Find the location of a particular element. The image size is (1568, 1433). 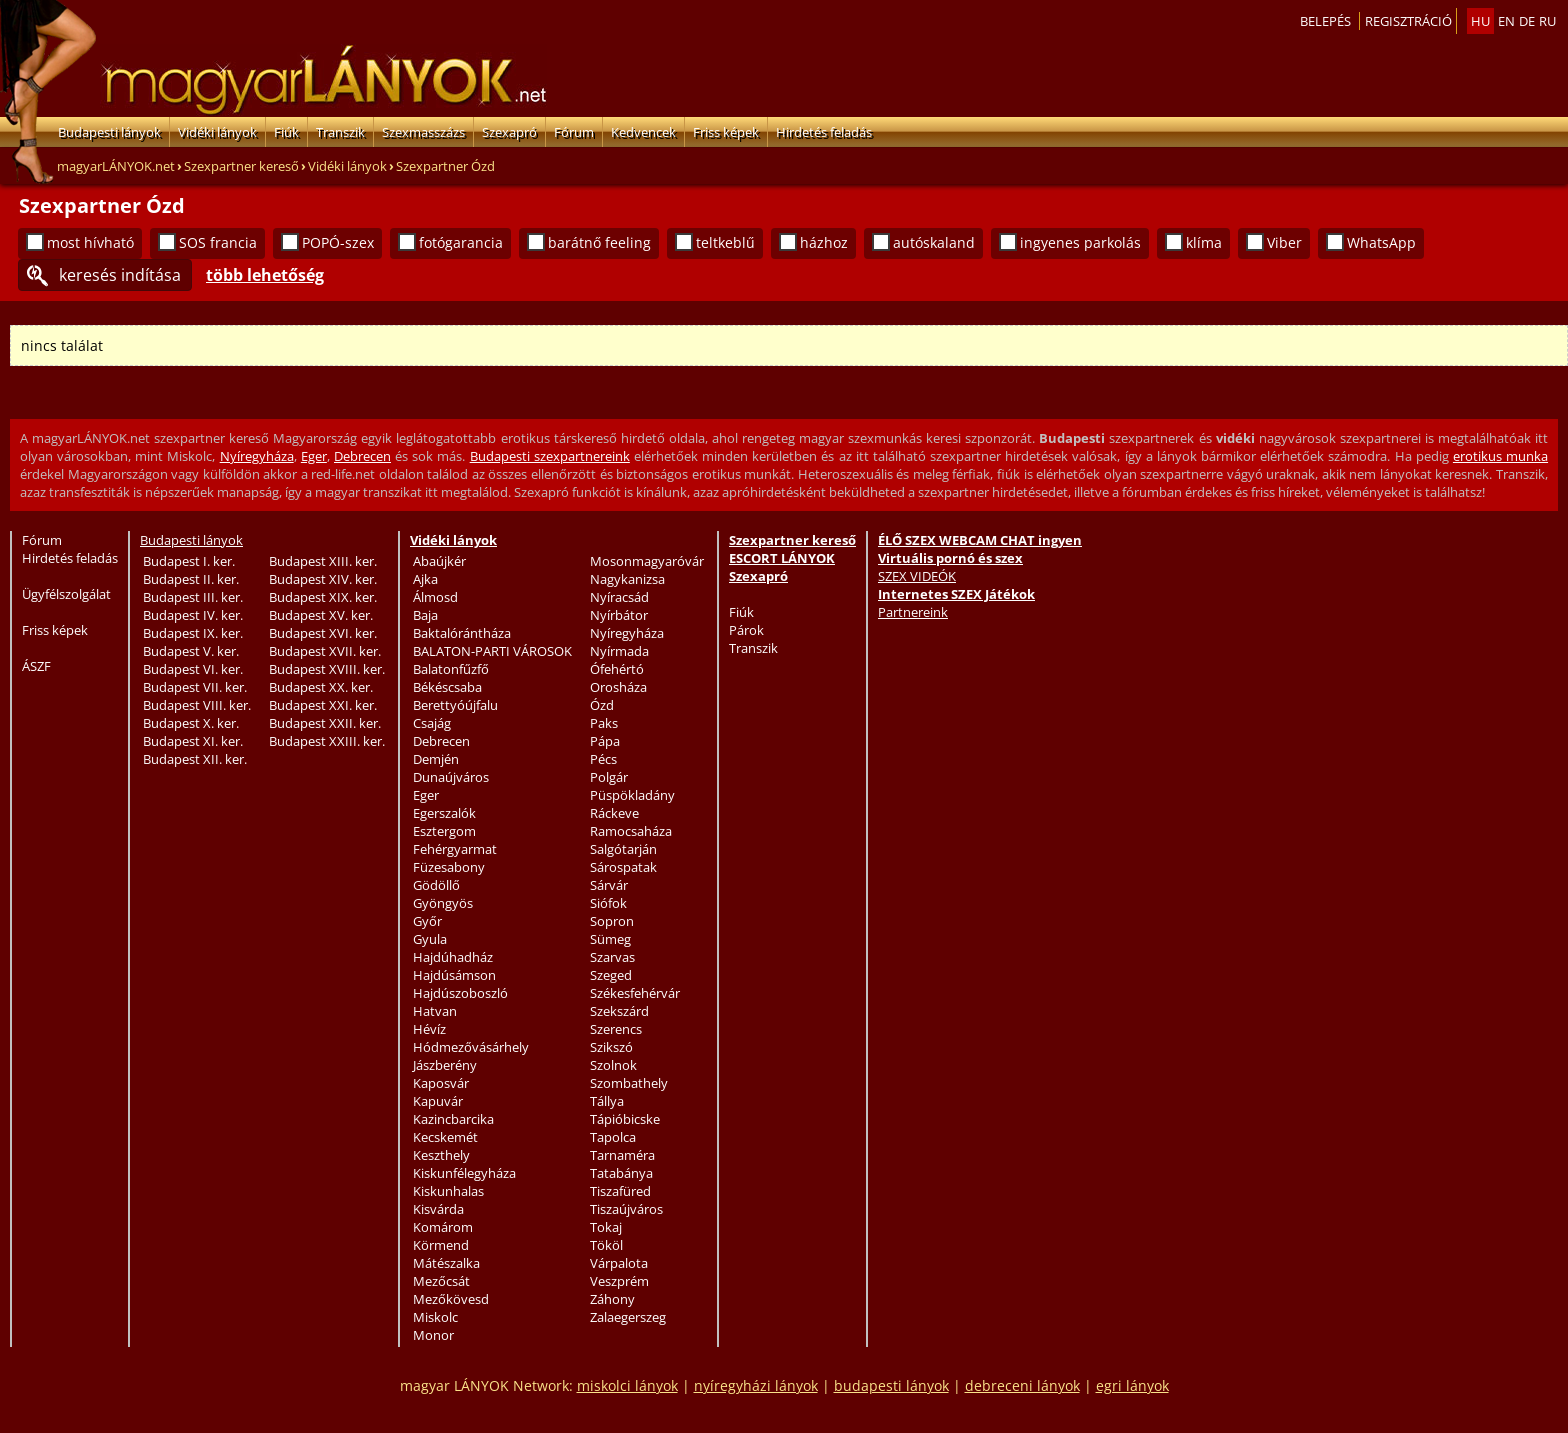

Ófehértó is located at coordinates (617, 669).